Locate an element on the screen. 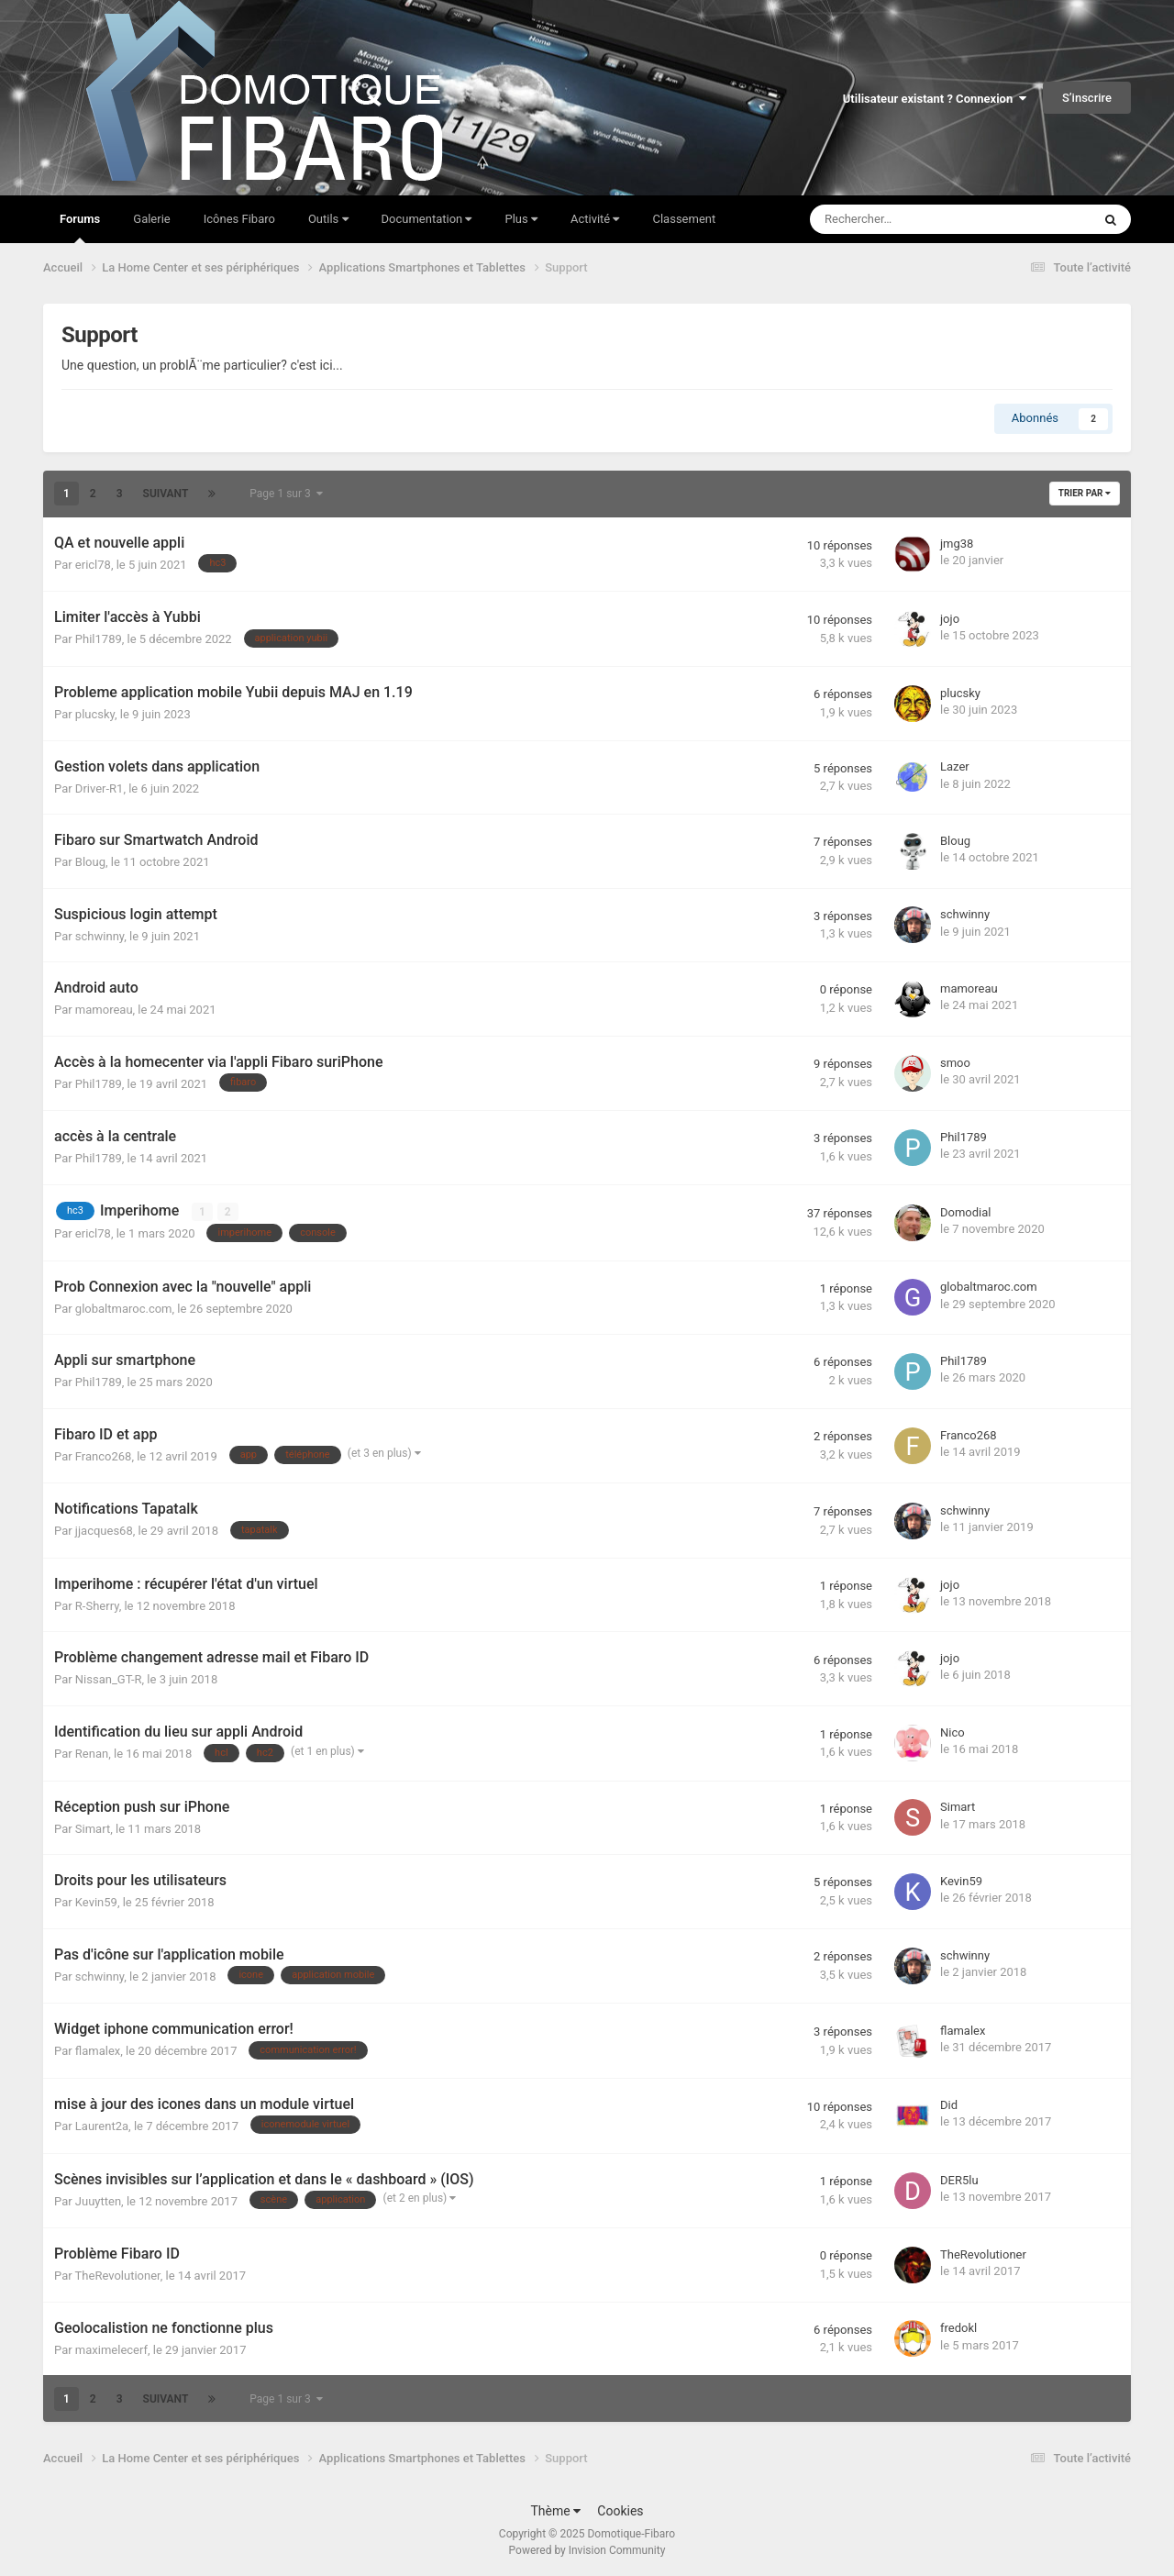 Image resolution: width=1174 pixels, height=2576 pixels. Icônes Fibaro is located at coordinates (239, 219).